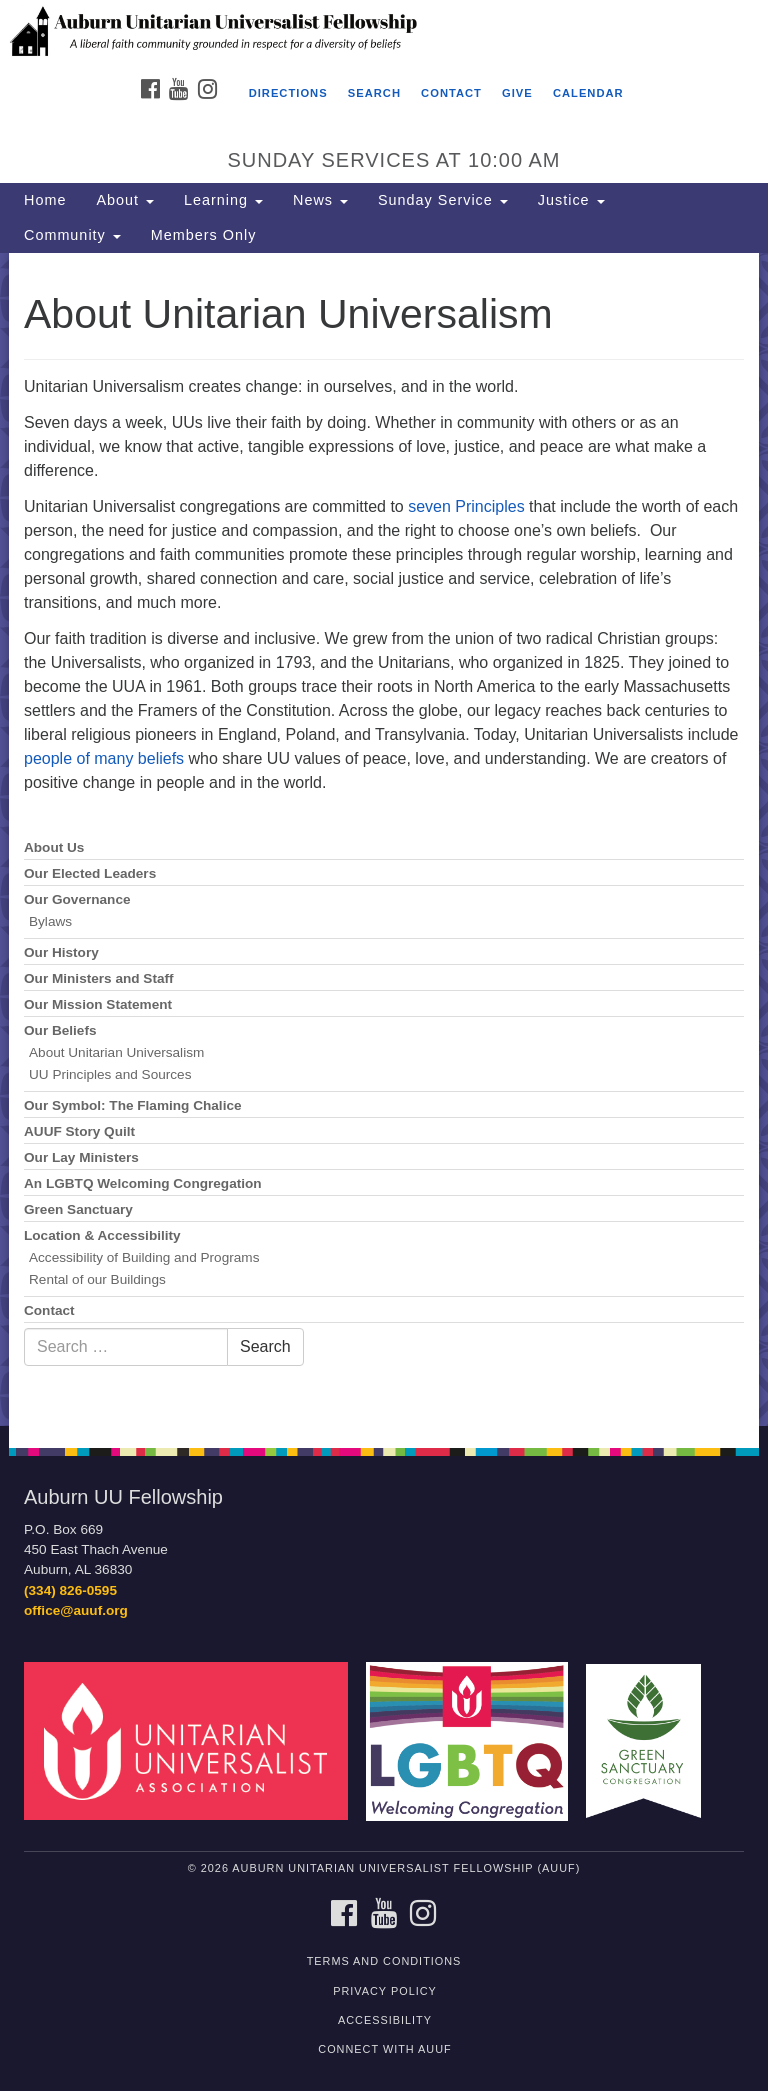 This screenshot has height=2091, width=768. Describe the element at coordinates (517, 93) in the screenshot. I see `Give` at that location.